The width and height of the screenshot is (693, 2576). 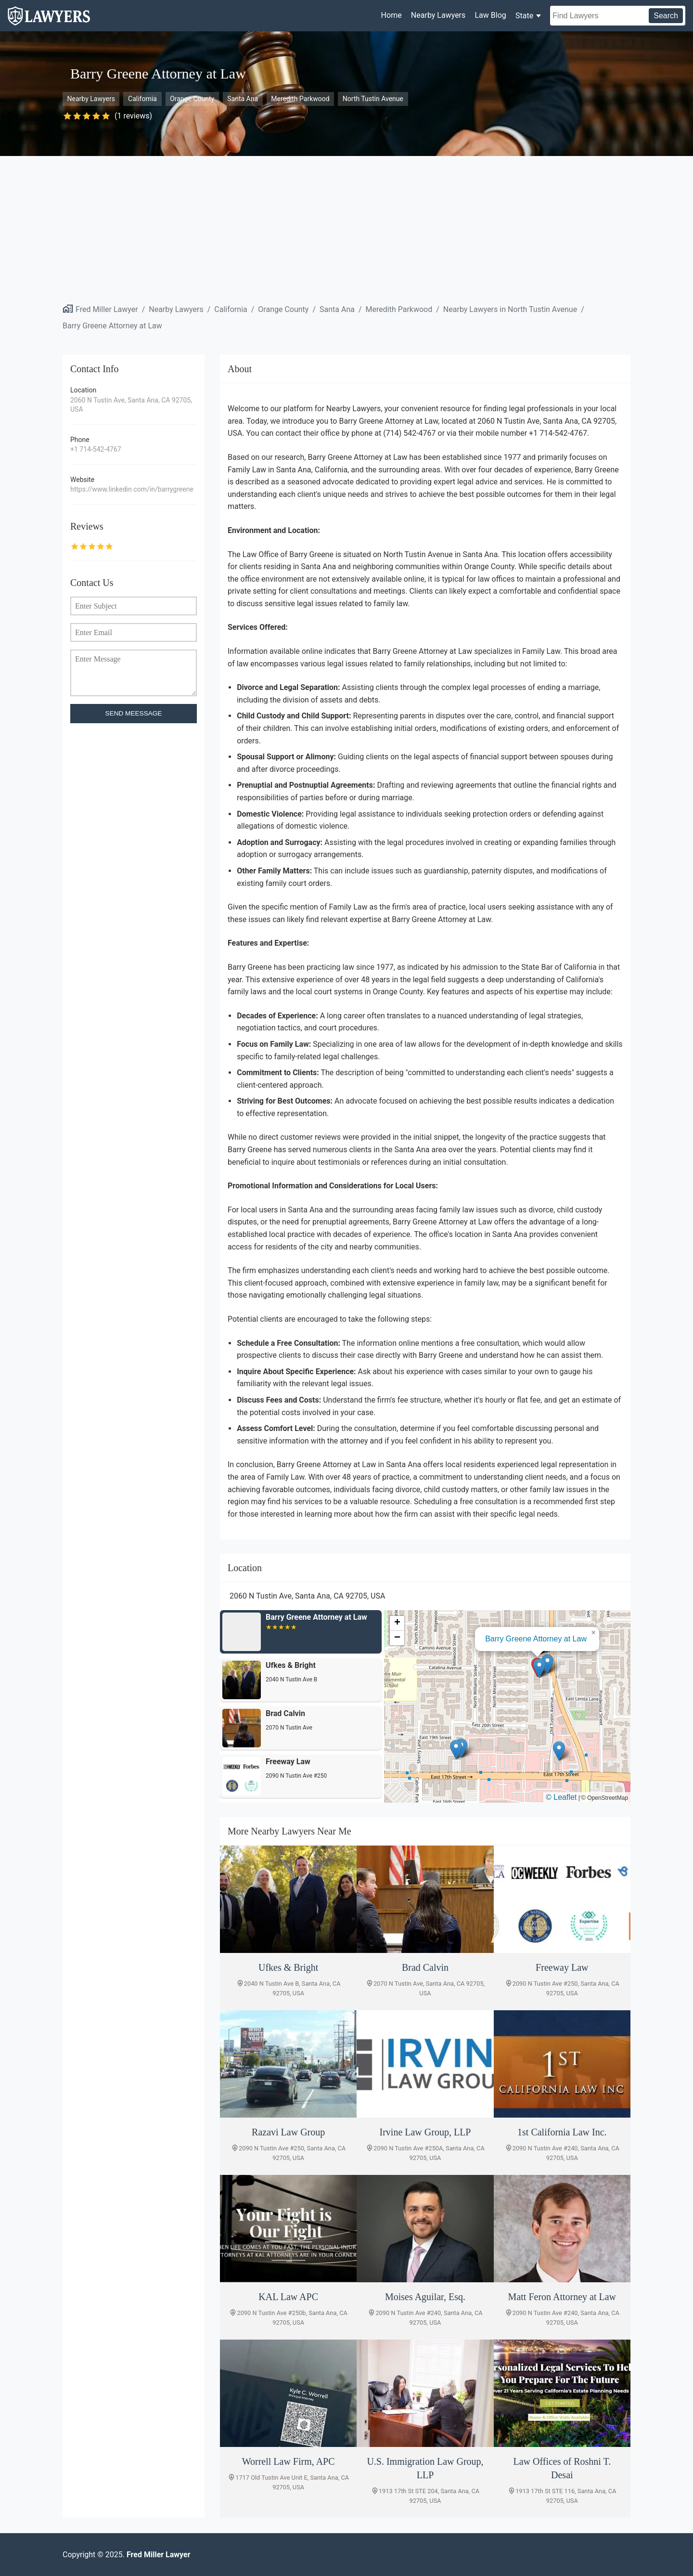 What do you see at coordinates (438, 15) in the screenshot?
I see `Nearby Lawyers` at bounding box center [438, 15].